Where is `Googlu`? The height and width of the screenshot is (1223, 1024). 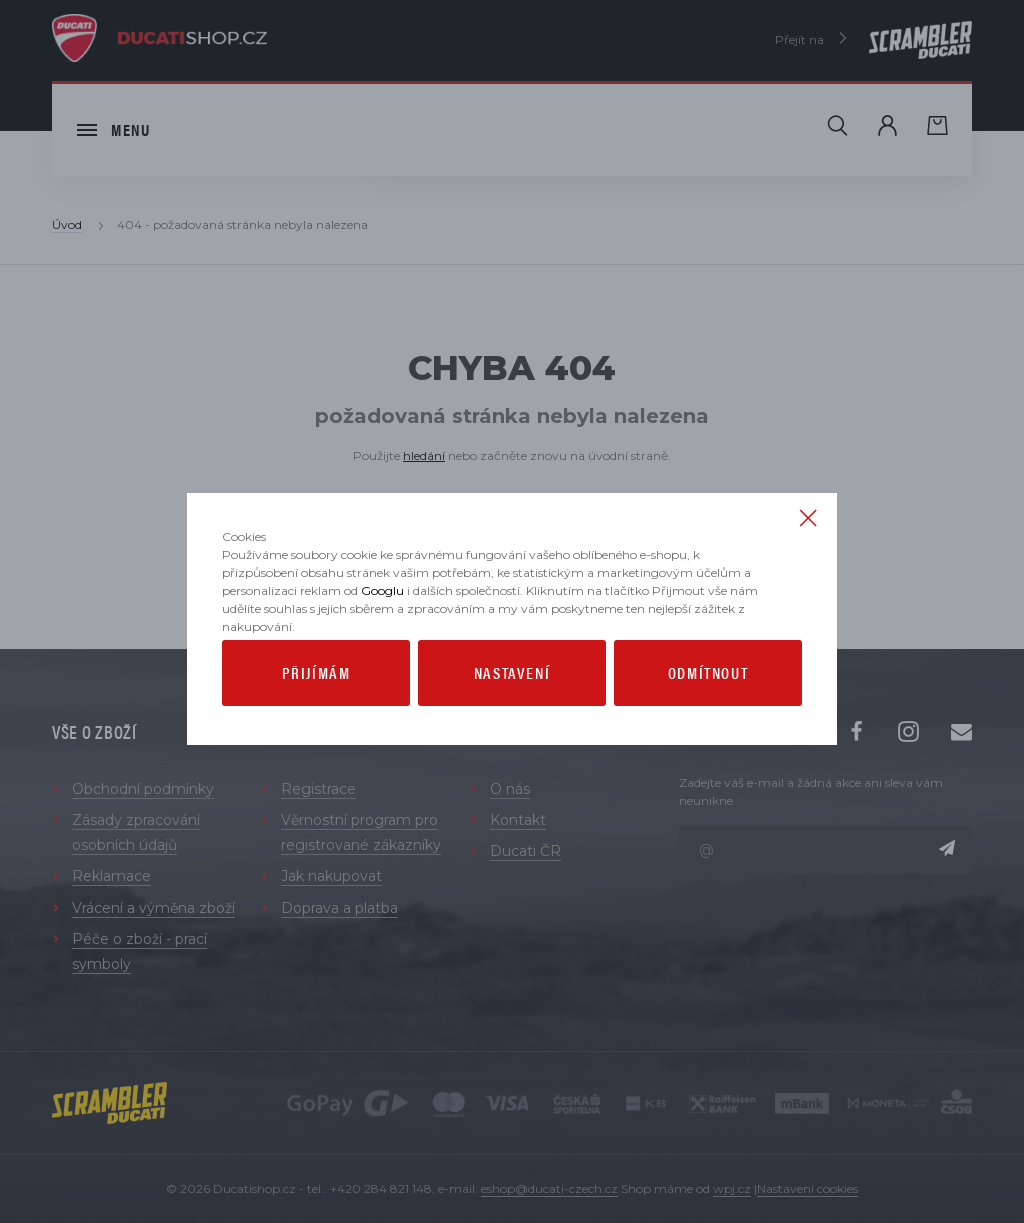 Googlu is located at coordinates (382, 633).